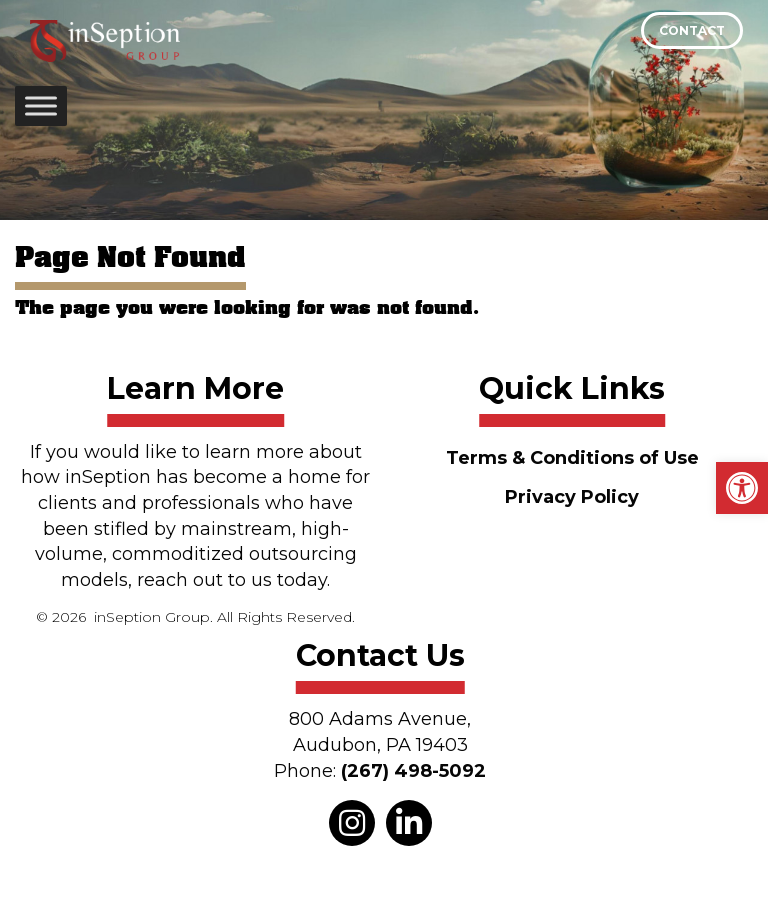  I want to click on Contact, so click(692, 30).